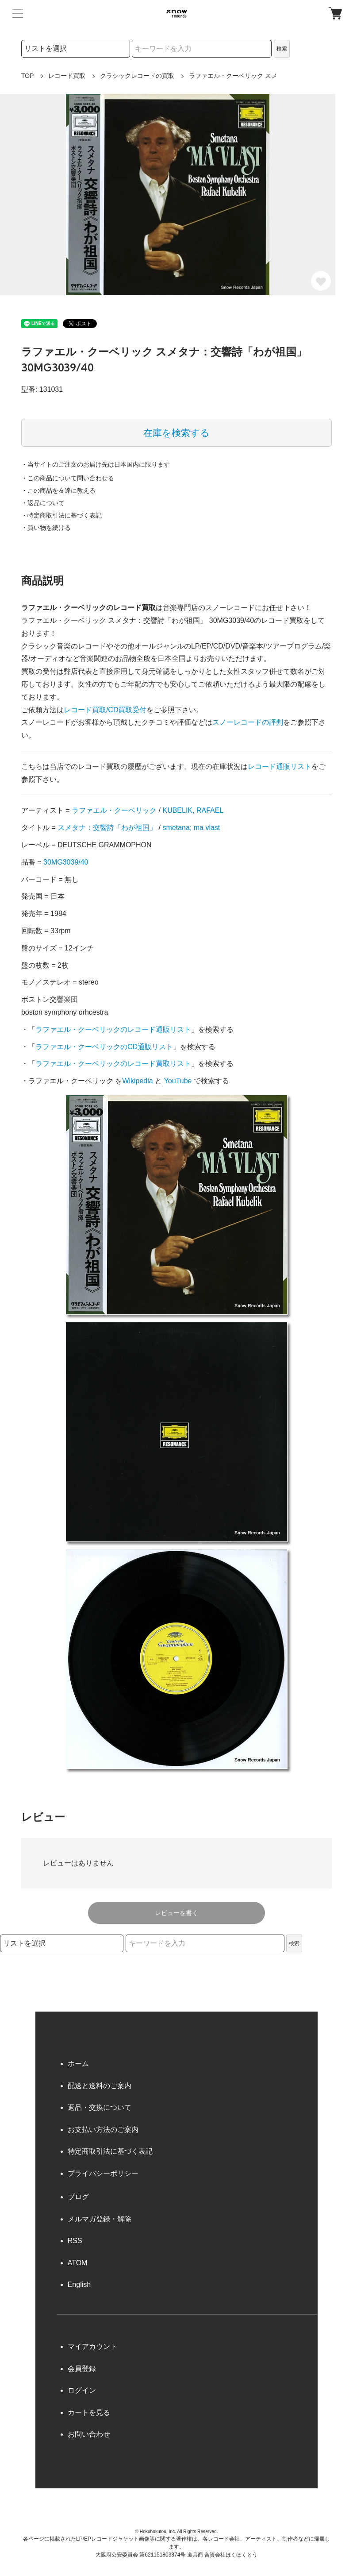 This screenshot has height=2576, width=353. Describe the element at coordinates (46, 527) in the screenshot. I see `・買い物を続ける` at that location.